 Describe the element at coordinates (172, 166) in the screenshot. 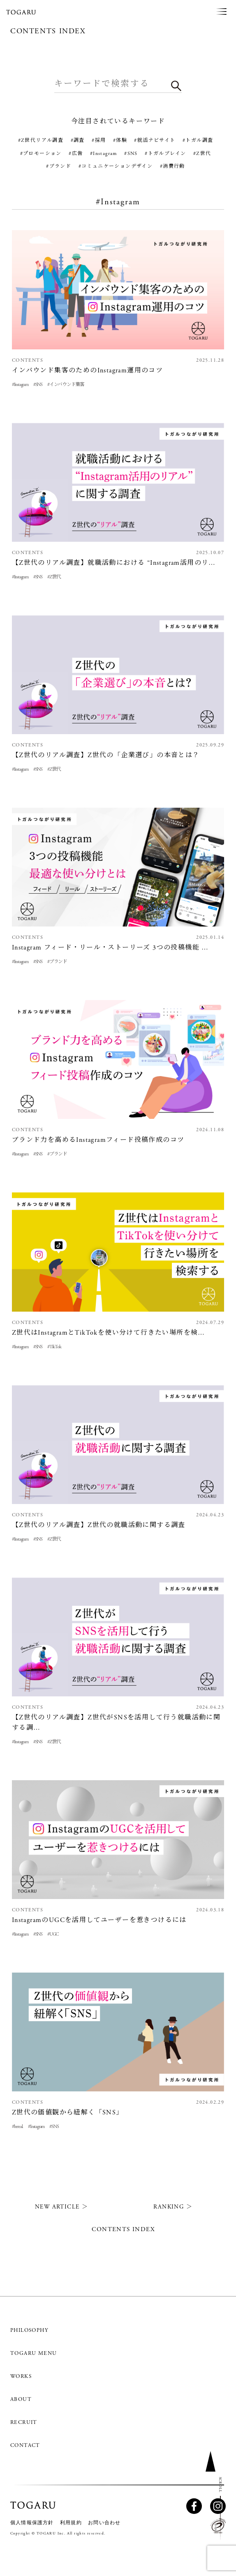

I see `#消費行動` at that location.